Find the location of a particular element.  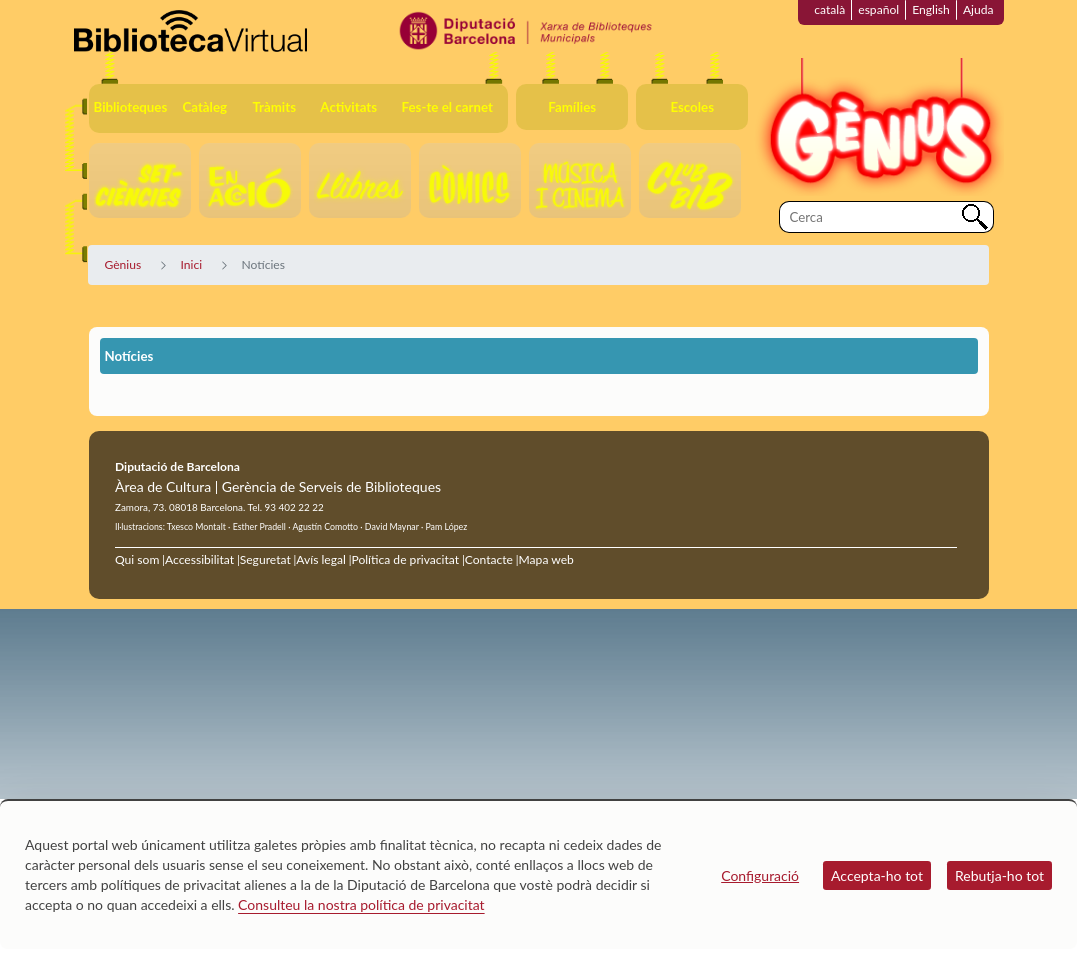

Configuració is located at coordinates (760, 875).